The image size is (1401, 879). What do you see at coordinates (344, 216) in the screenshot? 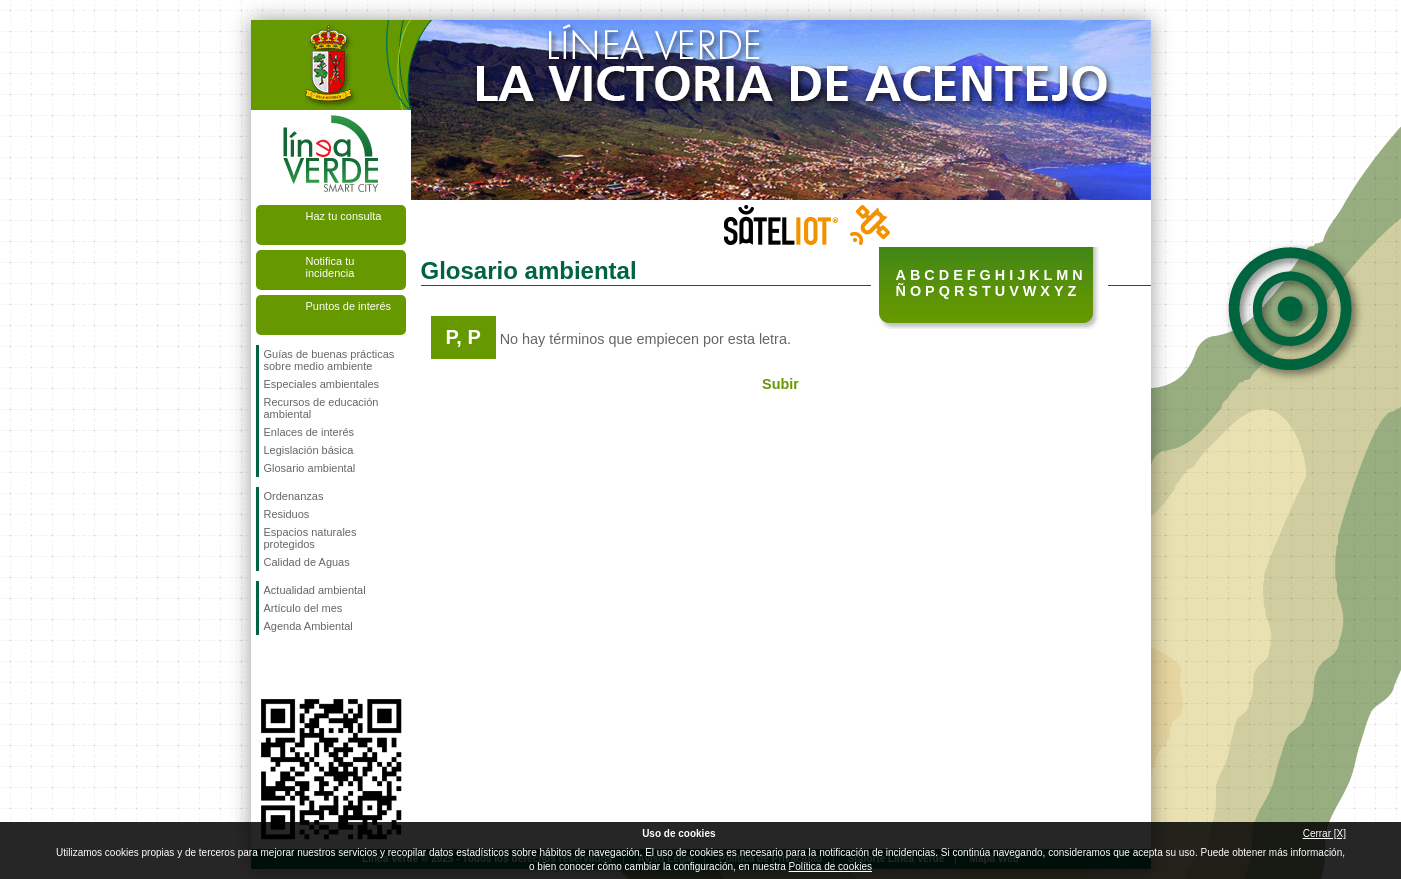
I see `Haz tu consulta` at bounding box center [344, 216].